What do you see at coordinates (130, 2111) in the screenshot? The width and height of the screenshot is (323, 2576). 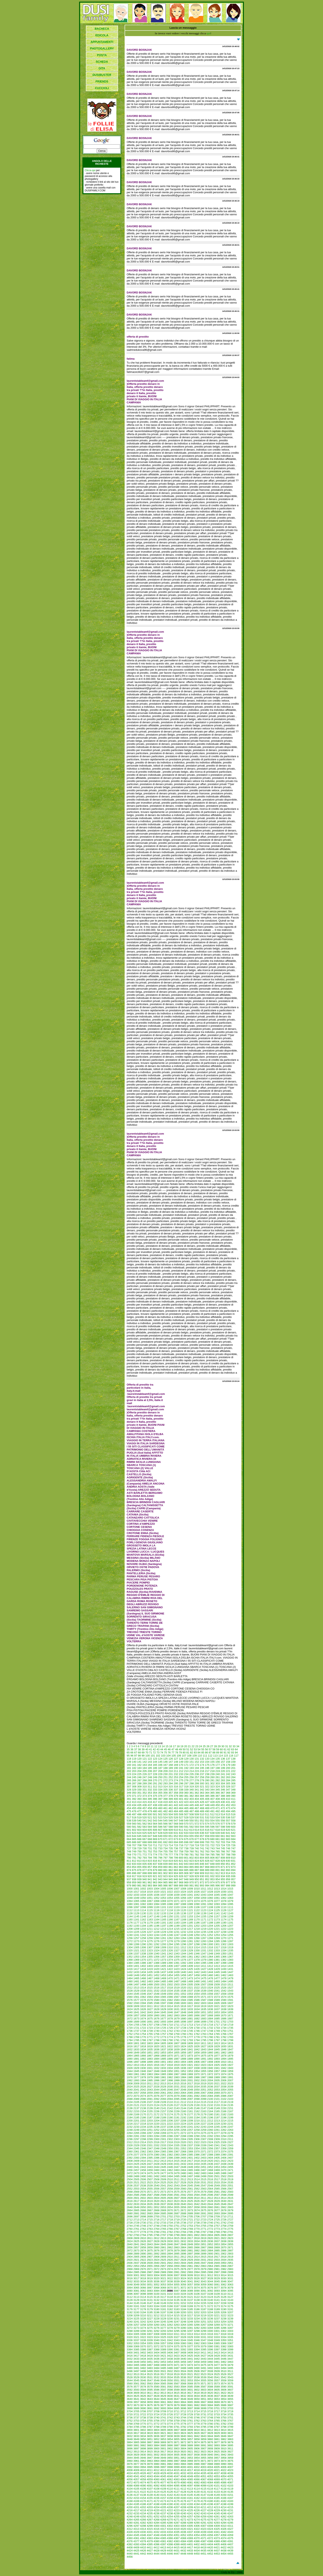 I see `2152` at bounding box center [130, 2111].